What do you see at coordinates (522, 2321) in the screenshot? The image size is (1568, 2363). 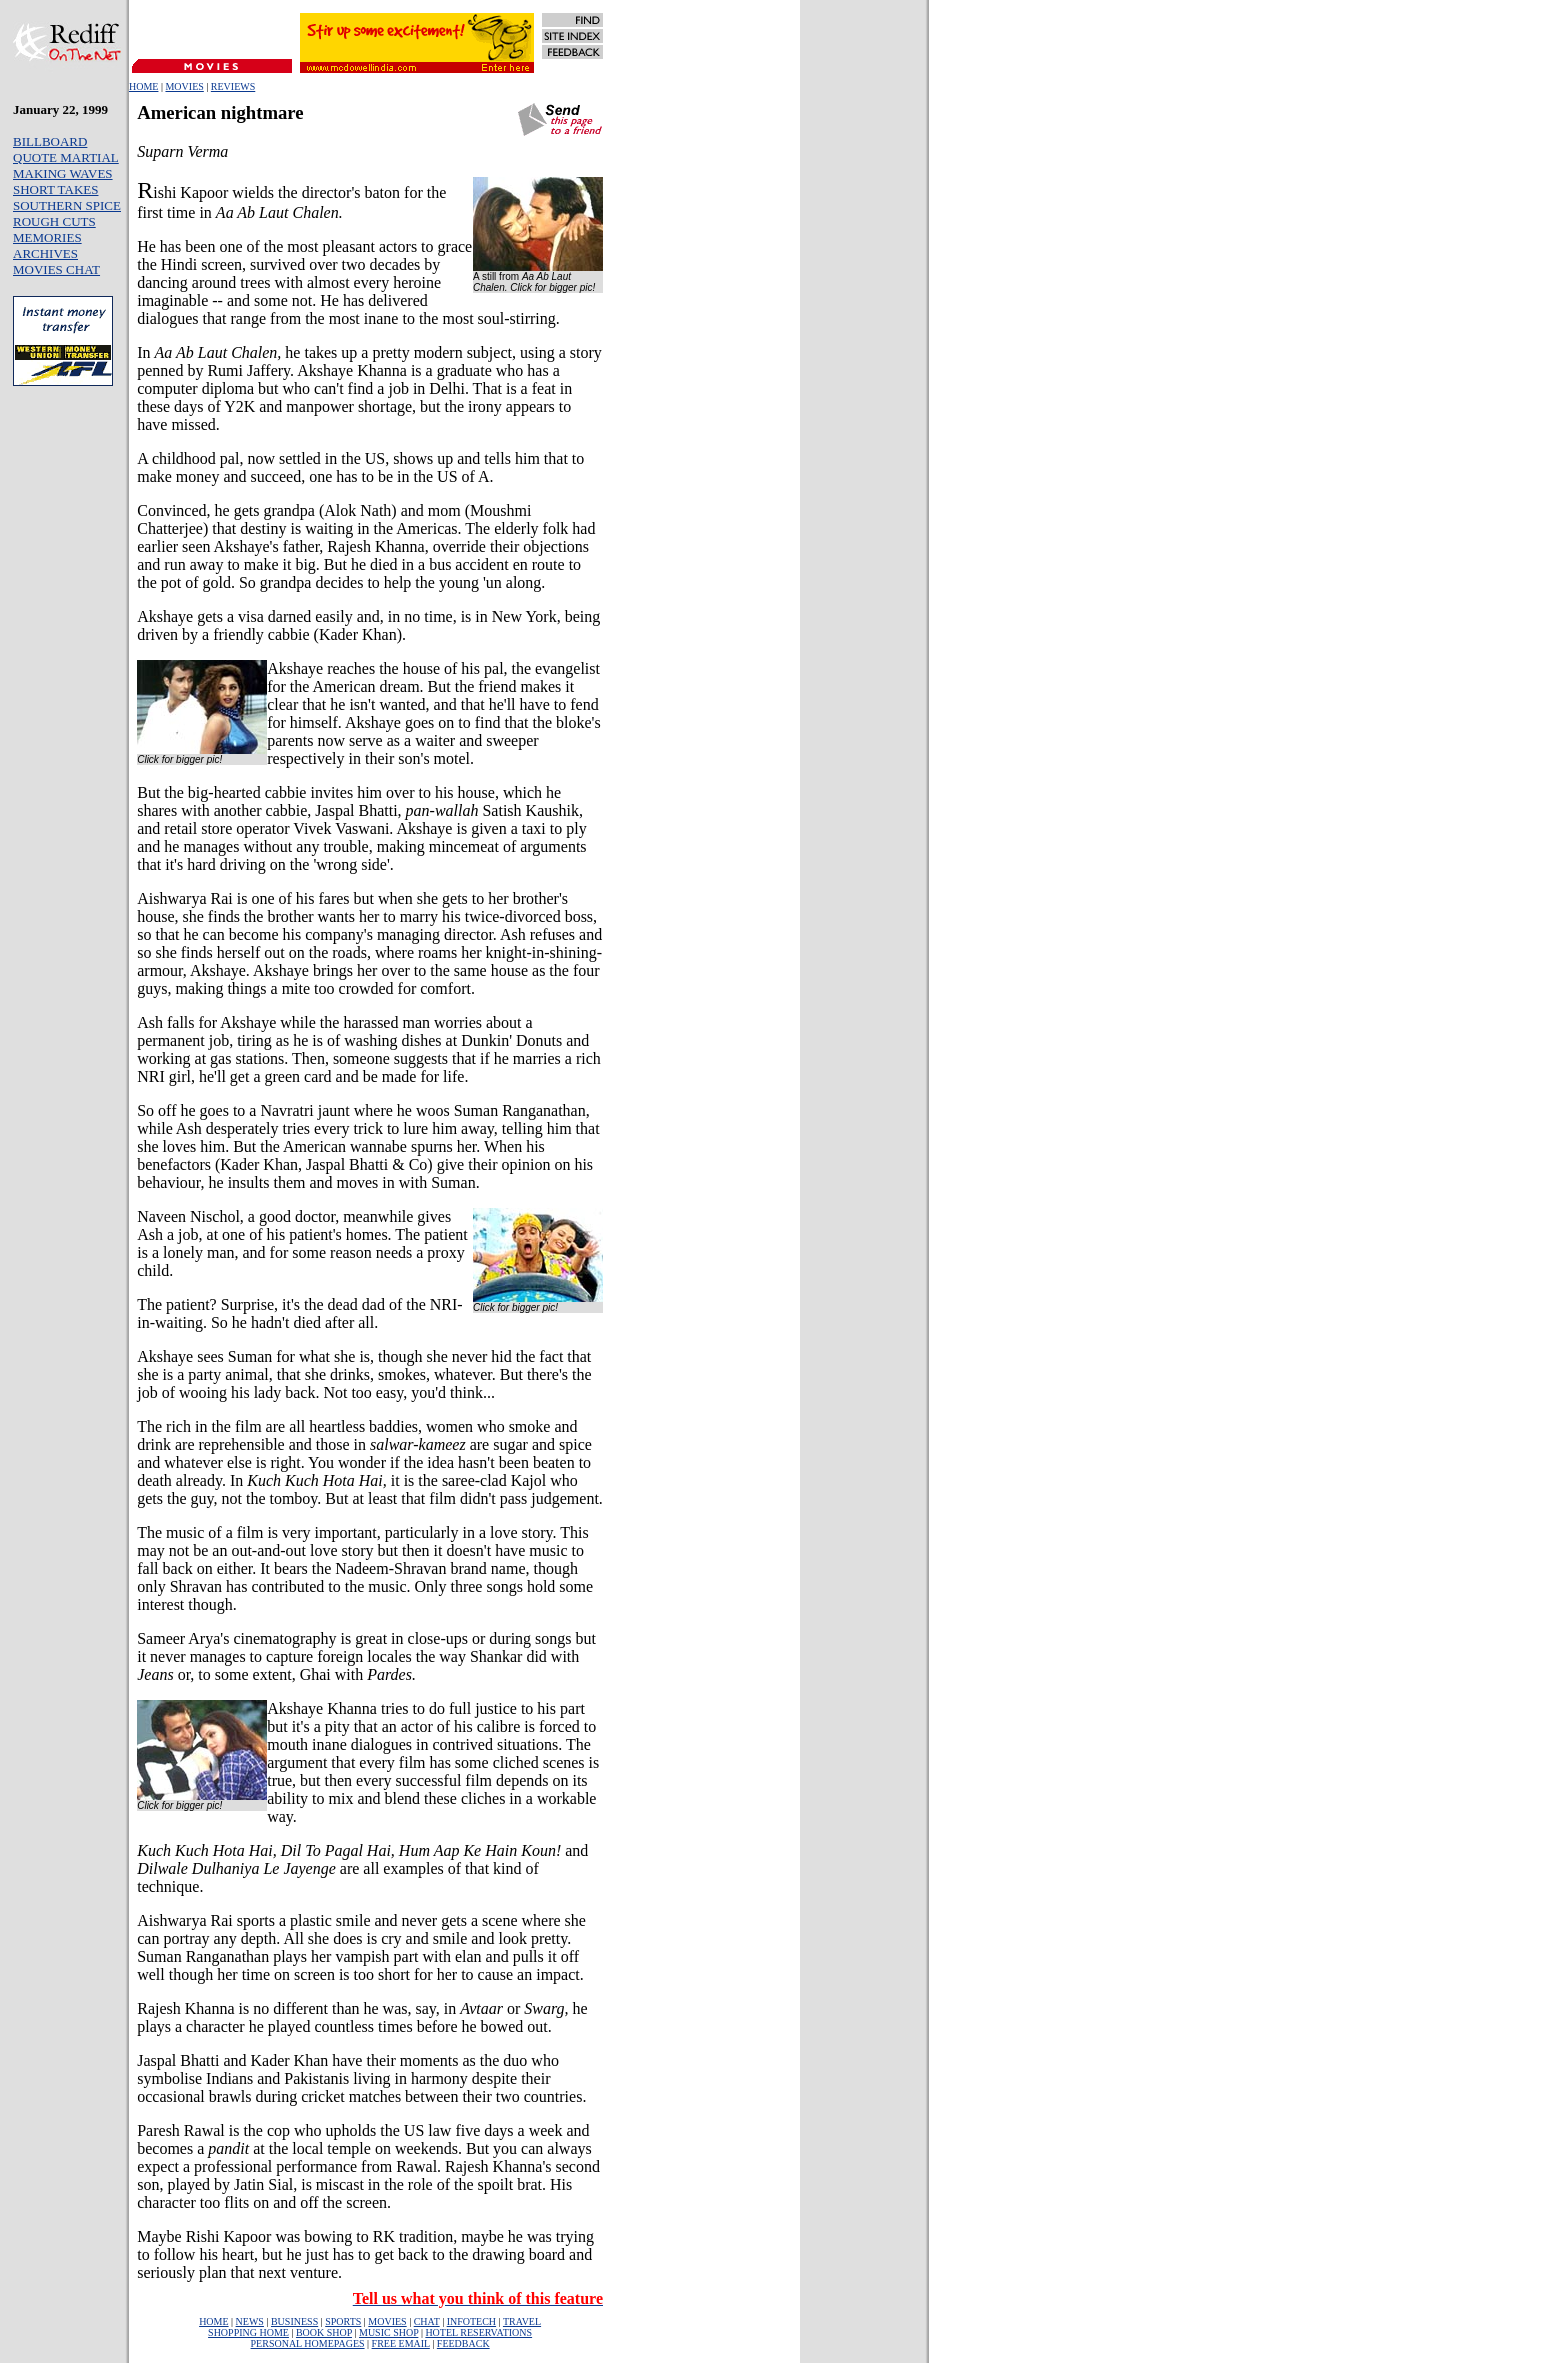 I see `TRAVEL` at bounding box center [522, 2321].